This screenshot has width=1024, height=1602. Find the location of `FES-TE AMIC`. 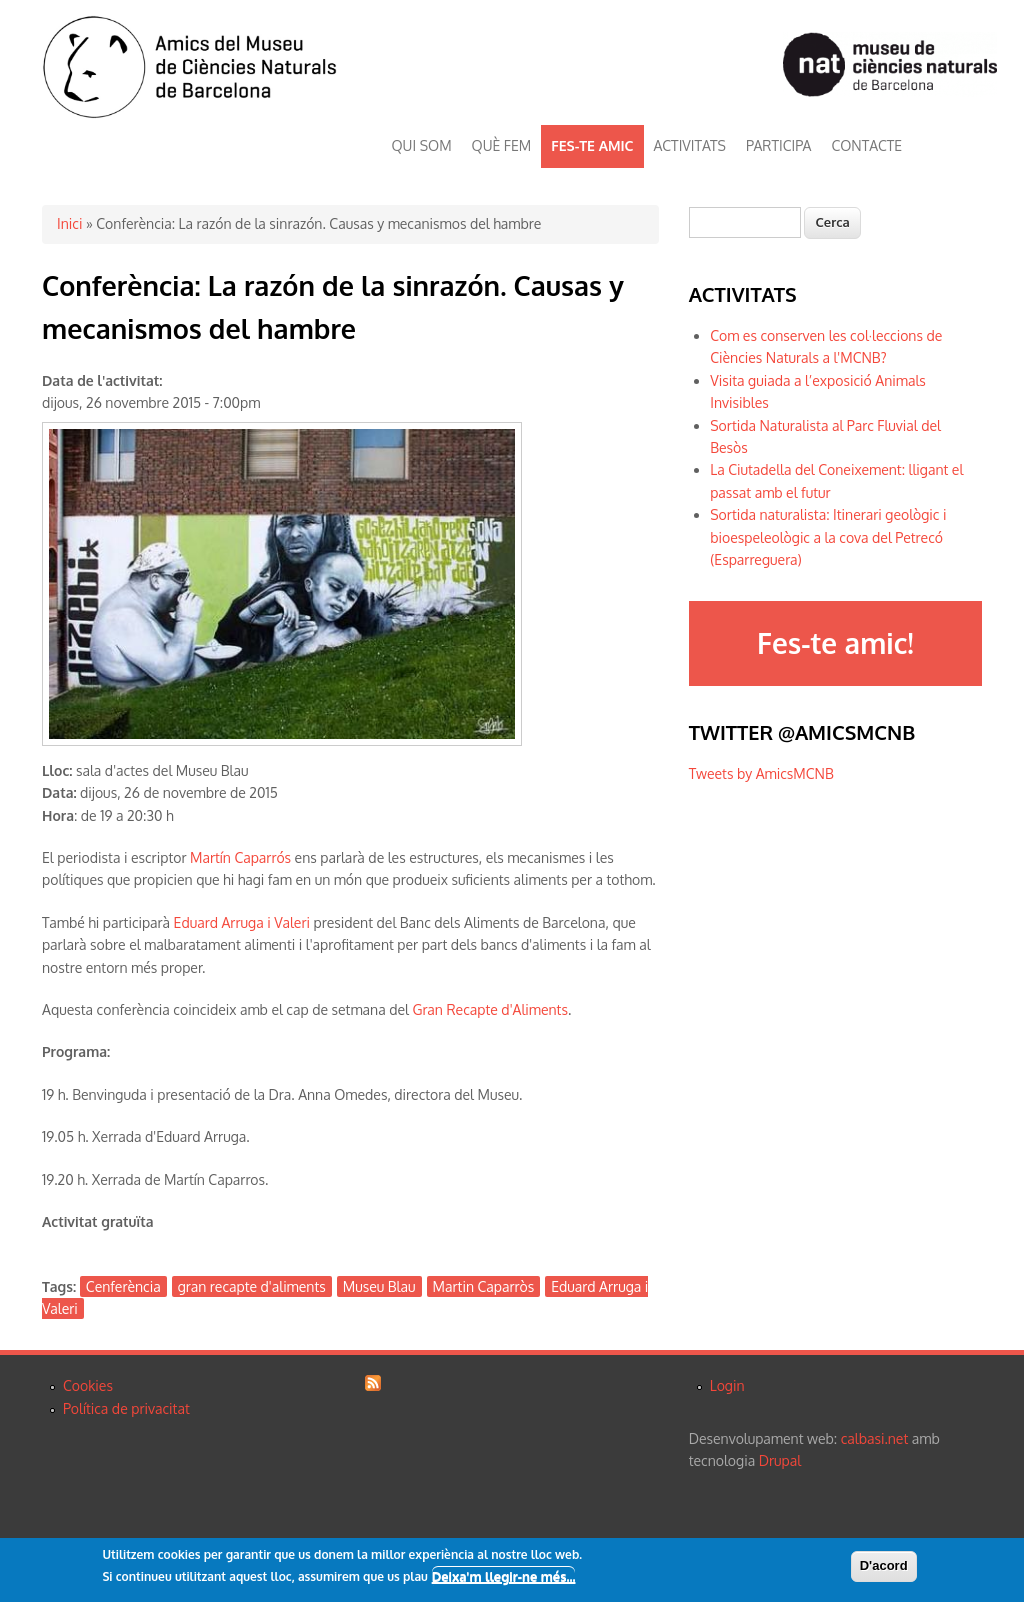

FES-TE AMIC is located at coordinates (592, 145).